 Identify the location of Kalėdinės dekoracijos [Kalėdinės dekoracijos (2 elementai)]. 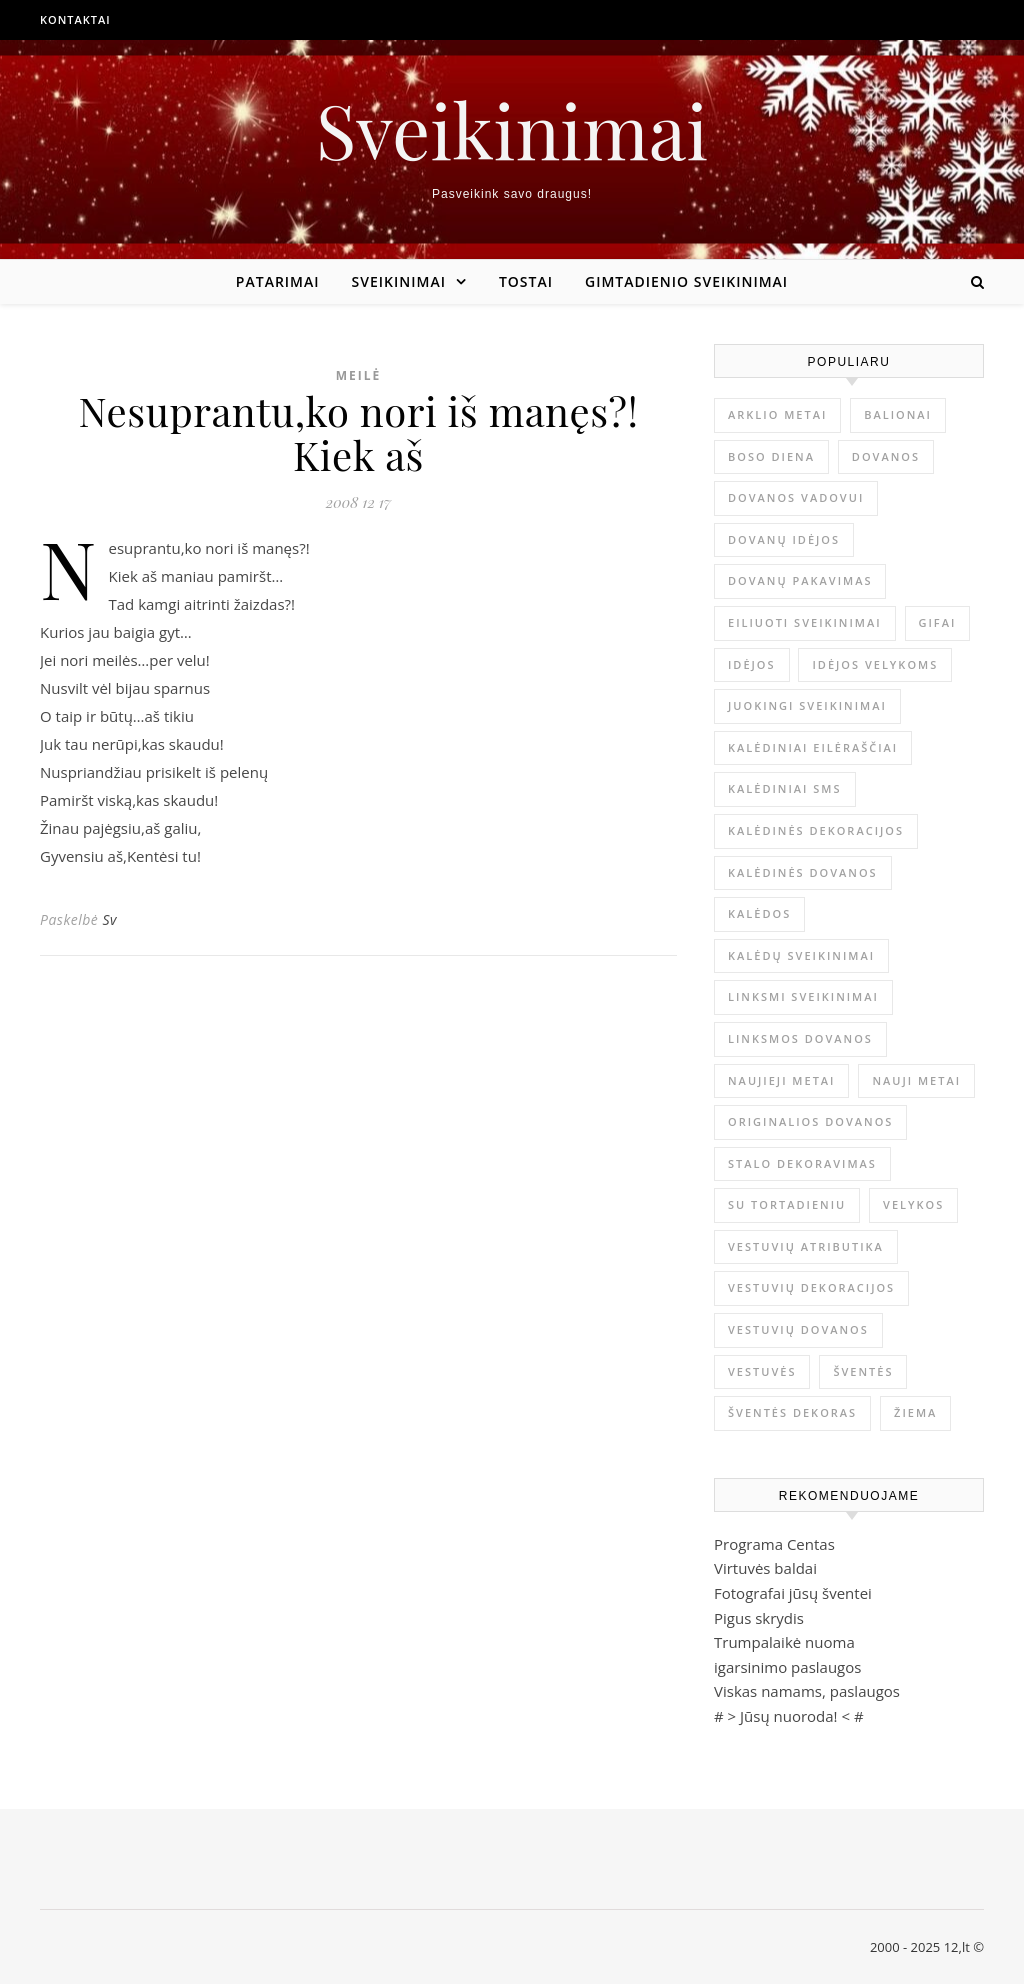
(816, 830).